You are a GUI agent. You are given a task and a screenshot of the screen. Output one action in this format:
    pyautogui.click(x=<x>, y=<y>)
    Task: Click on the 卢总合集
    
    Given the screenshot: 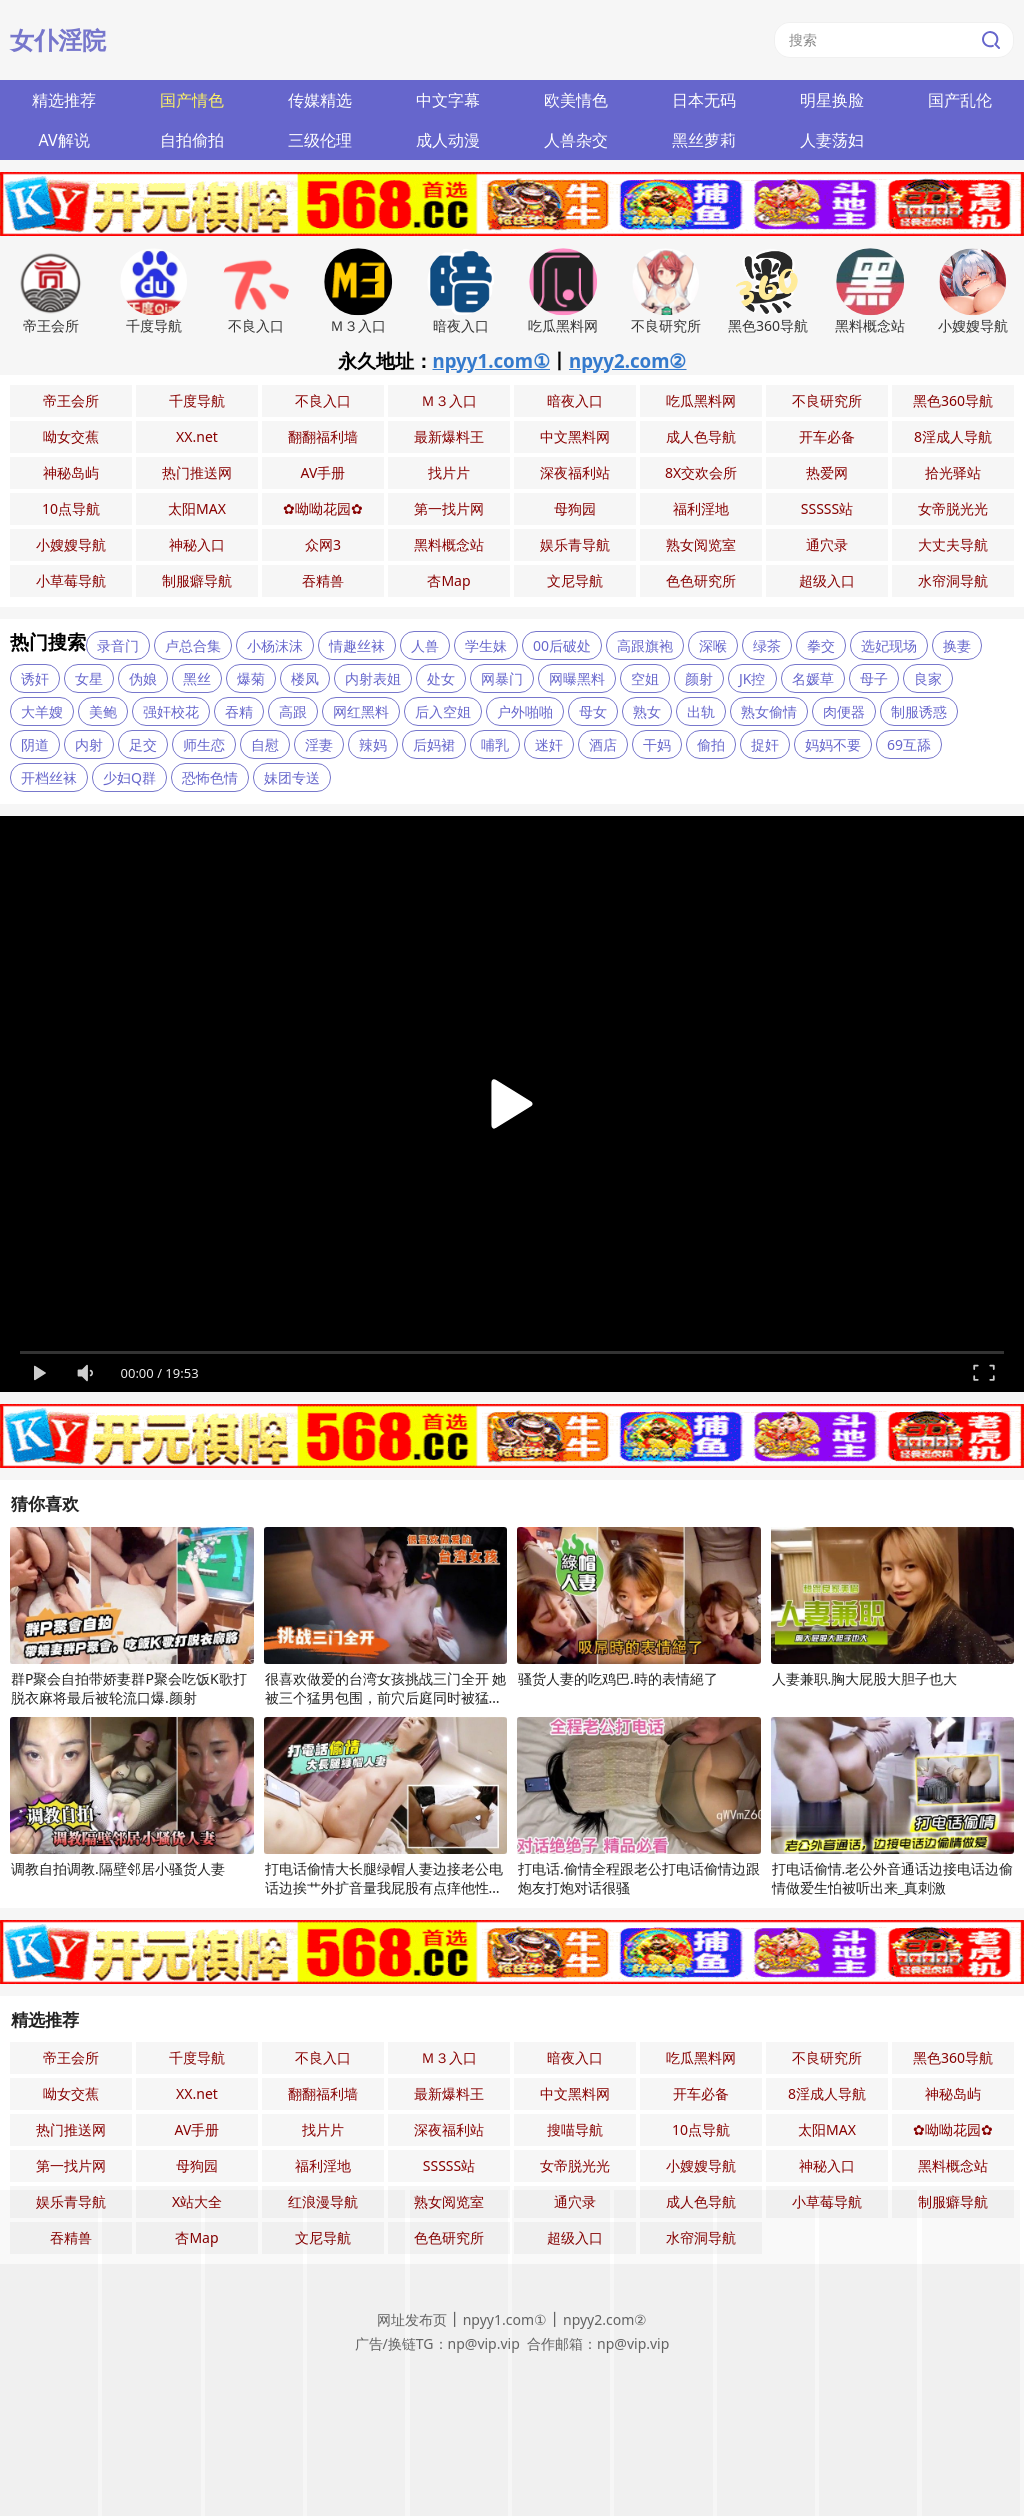 What is the action you would take?
    pyautogui.click(x=193, y=645)
    